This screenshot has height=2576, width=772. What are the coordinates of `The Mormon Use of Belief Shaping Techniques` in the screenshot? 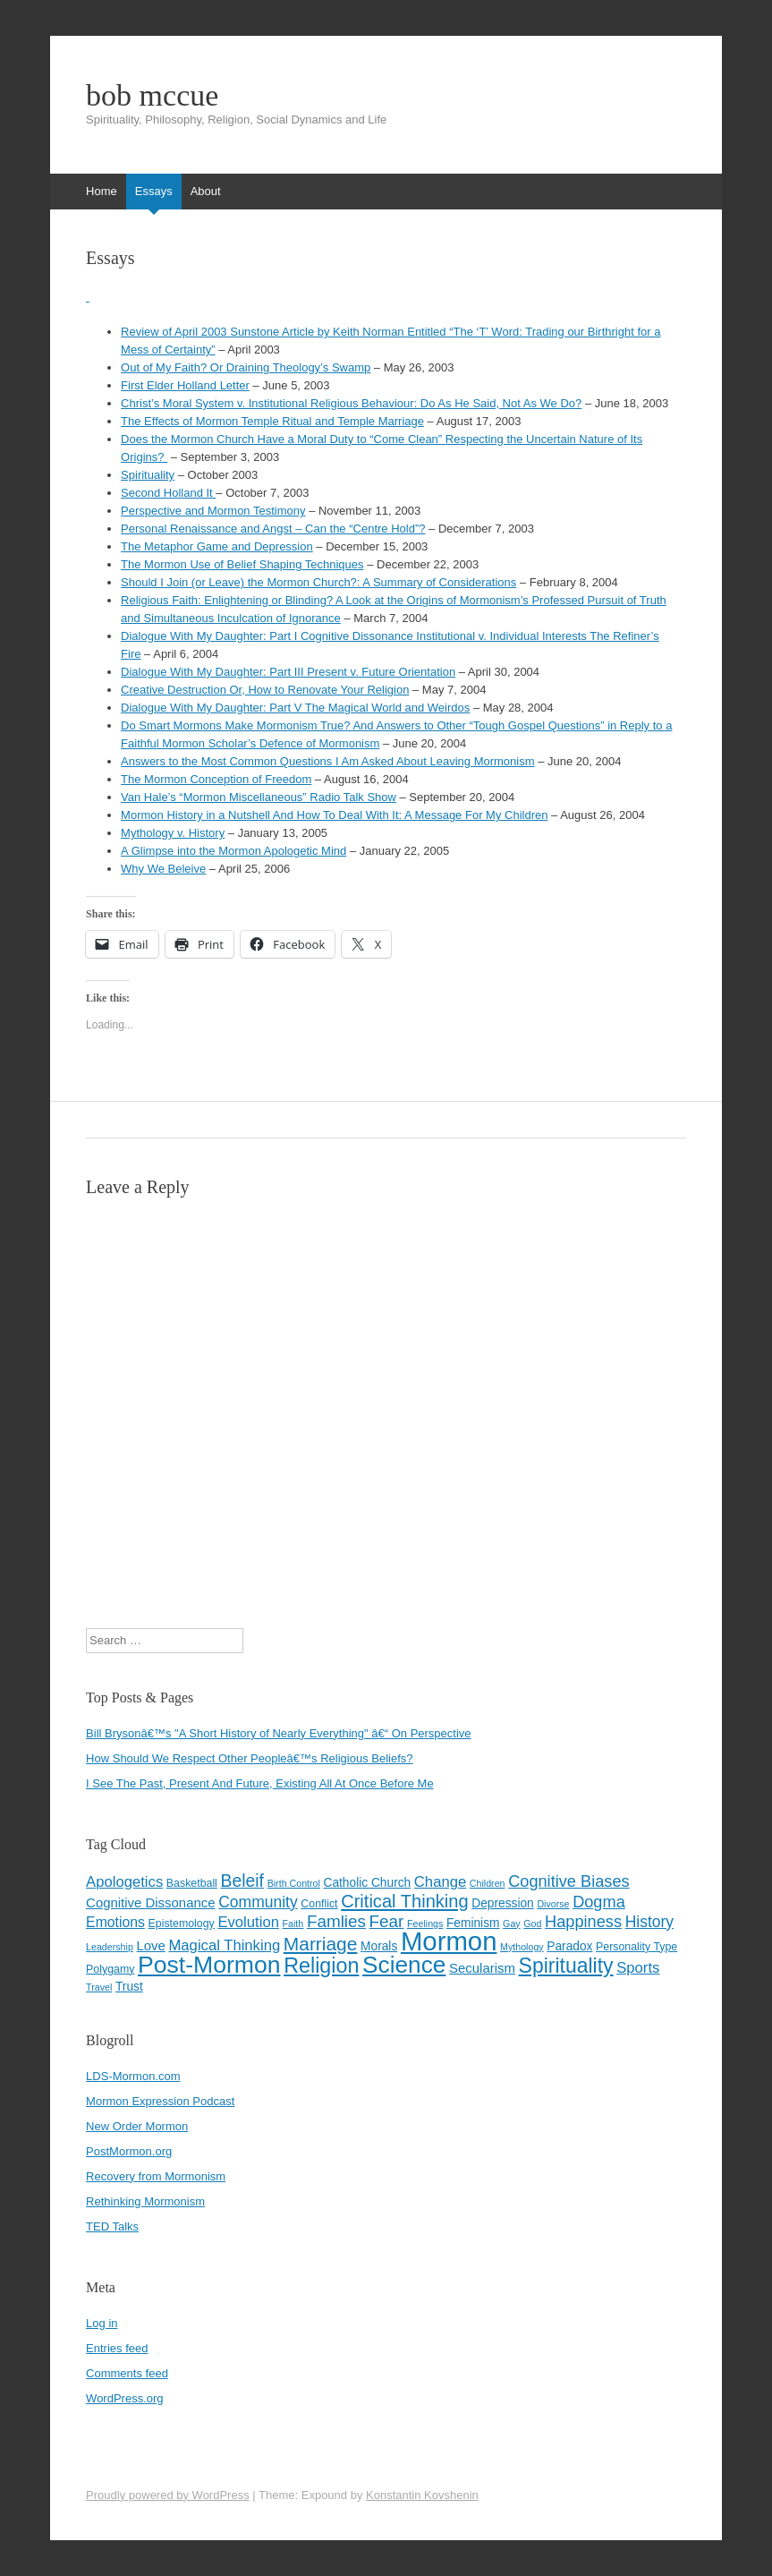 It's located at (242, 564).